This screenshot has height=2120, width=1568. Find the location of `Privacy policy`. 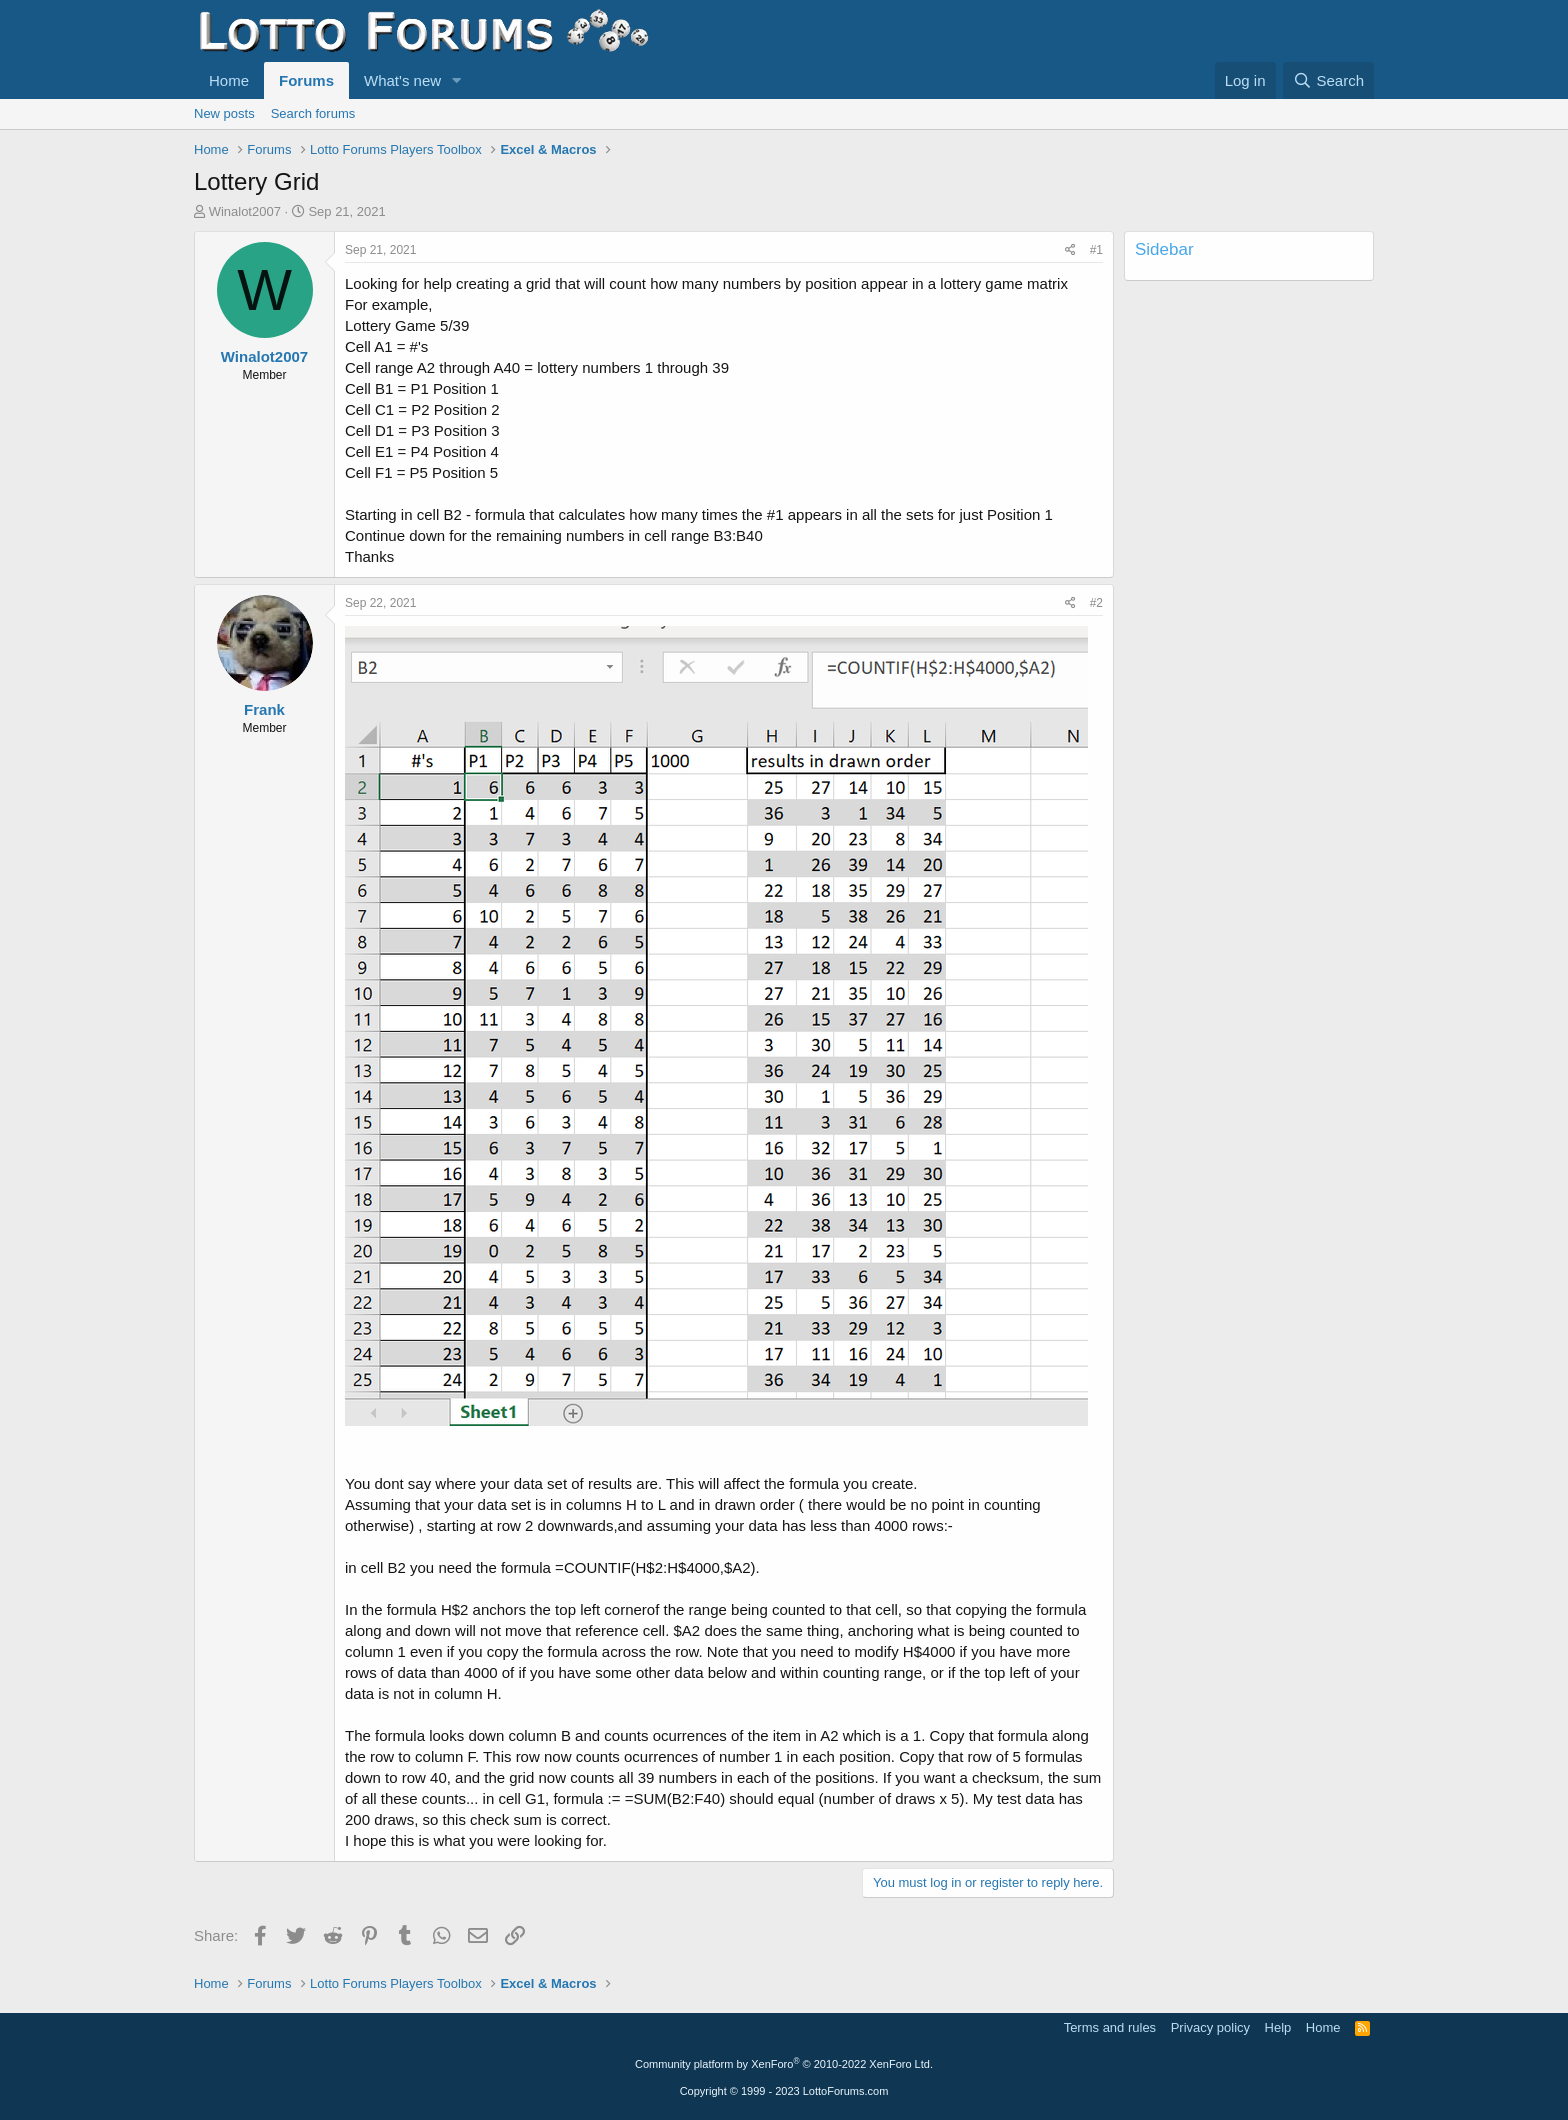

Privacy policy is located at coordinates (1210, 2027).